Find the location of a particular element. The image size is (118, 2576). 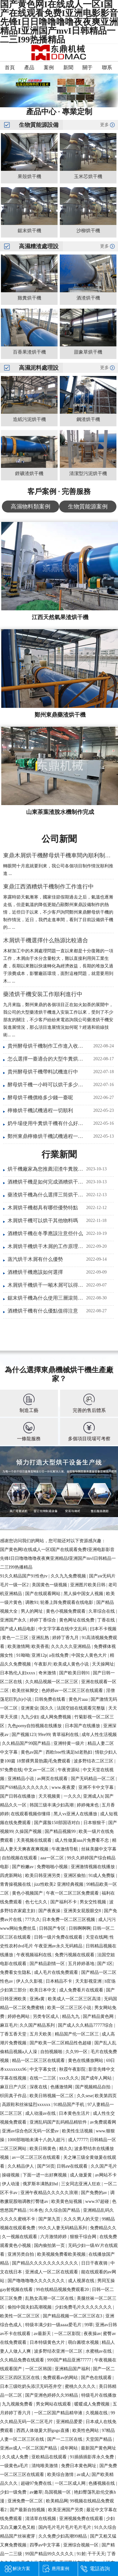

波多野结衣二区三区 is located at coordinates (94, 1761).